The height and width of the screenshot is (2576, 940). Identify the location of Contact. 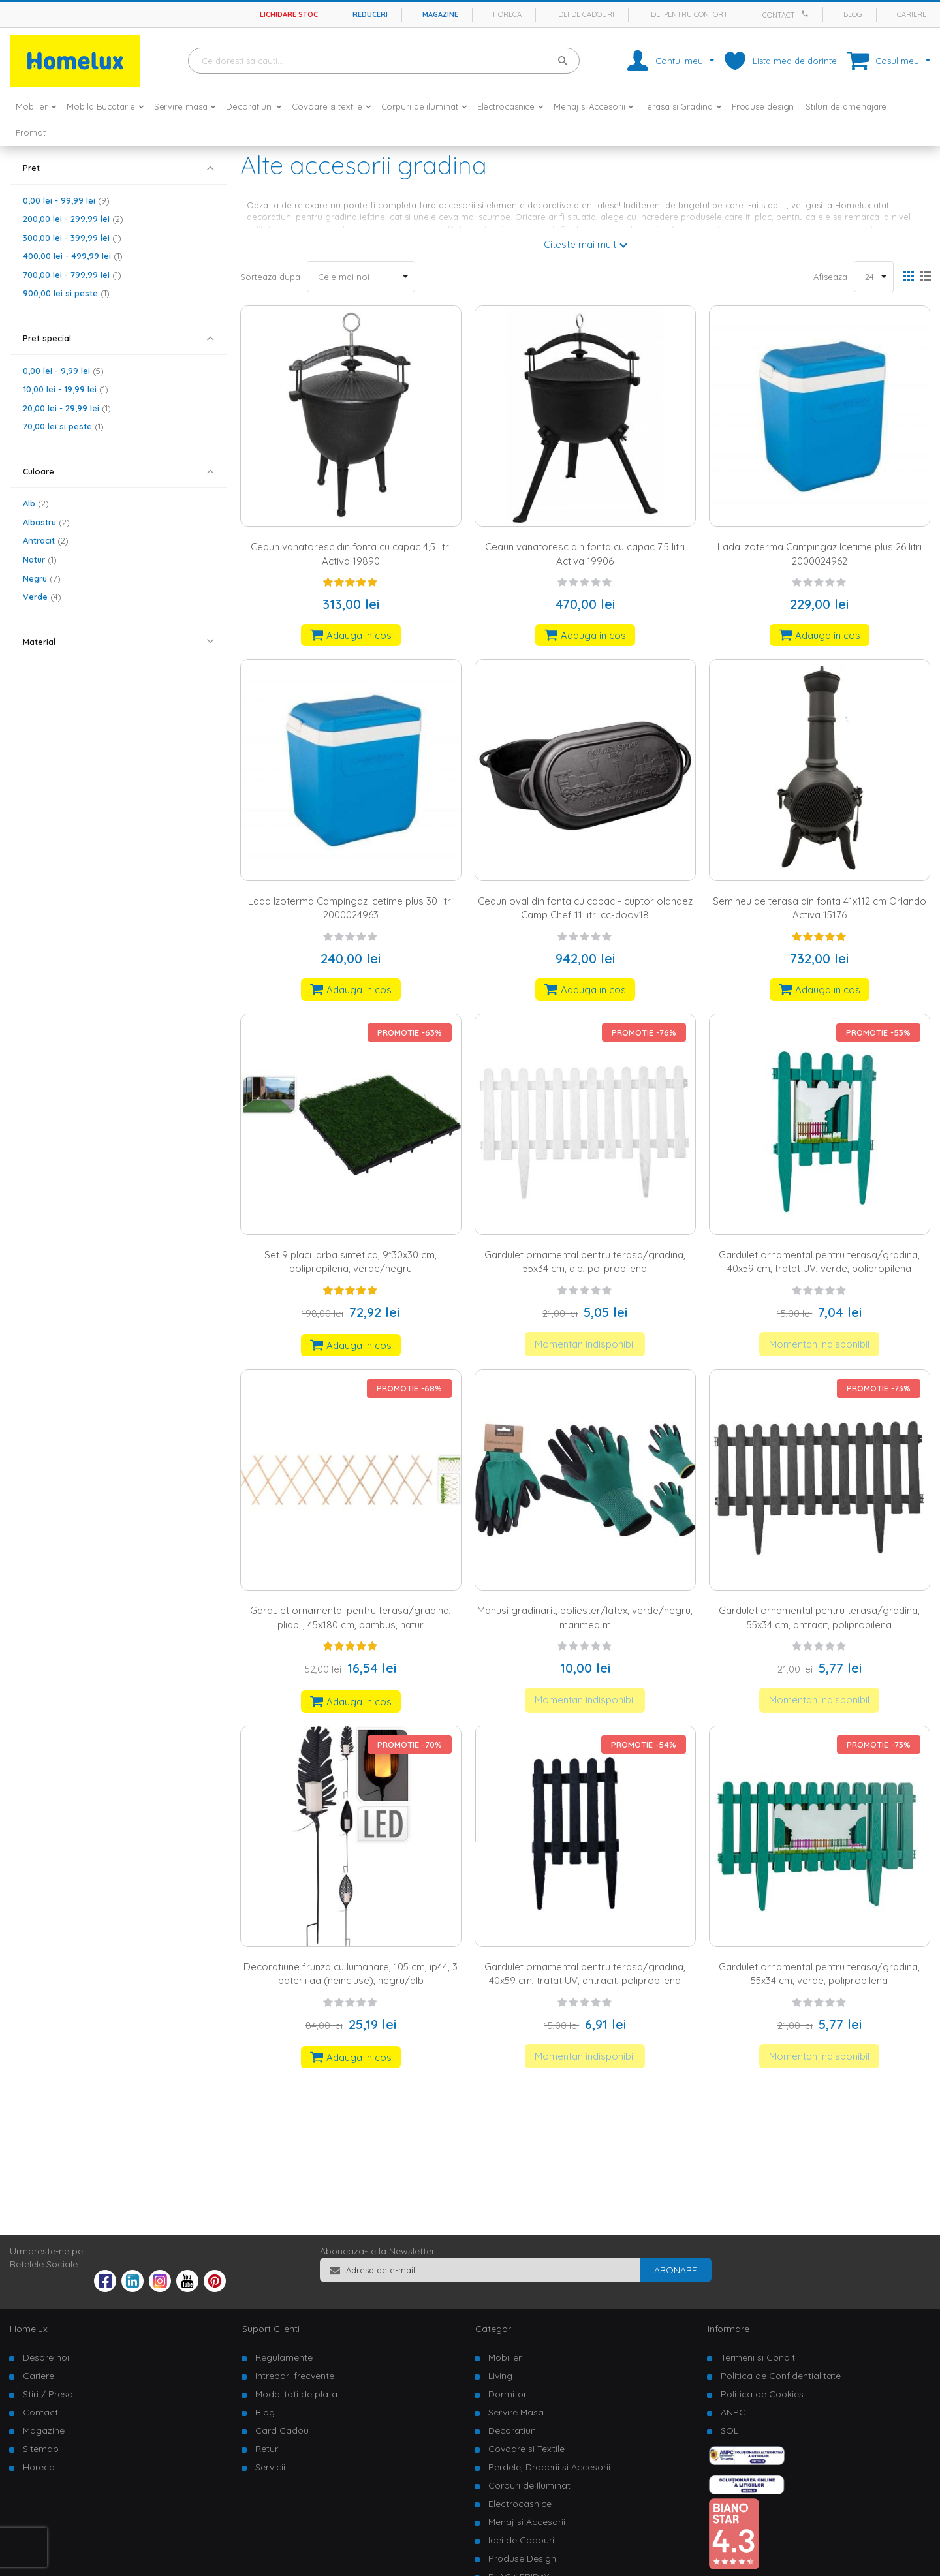
(778, 15).